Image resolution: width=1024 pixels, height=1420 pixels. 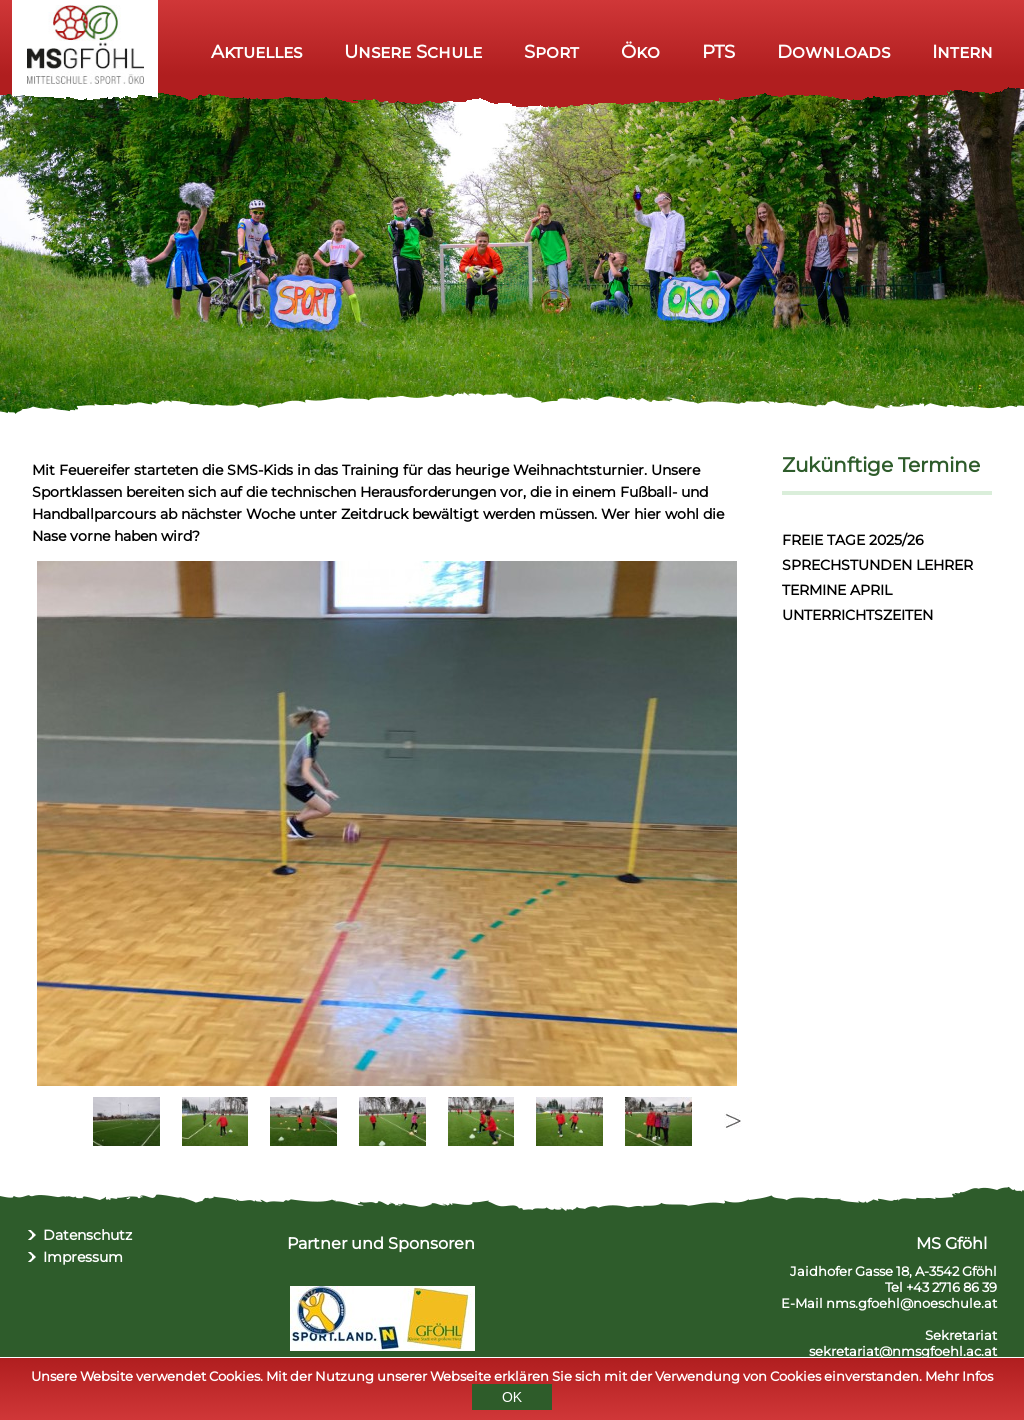 What do you see at coordinates (256, 51) in the screenshot?
I see `Aktuelles` at bounding box center [256, 51].